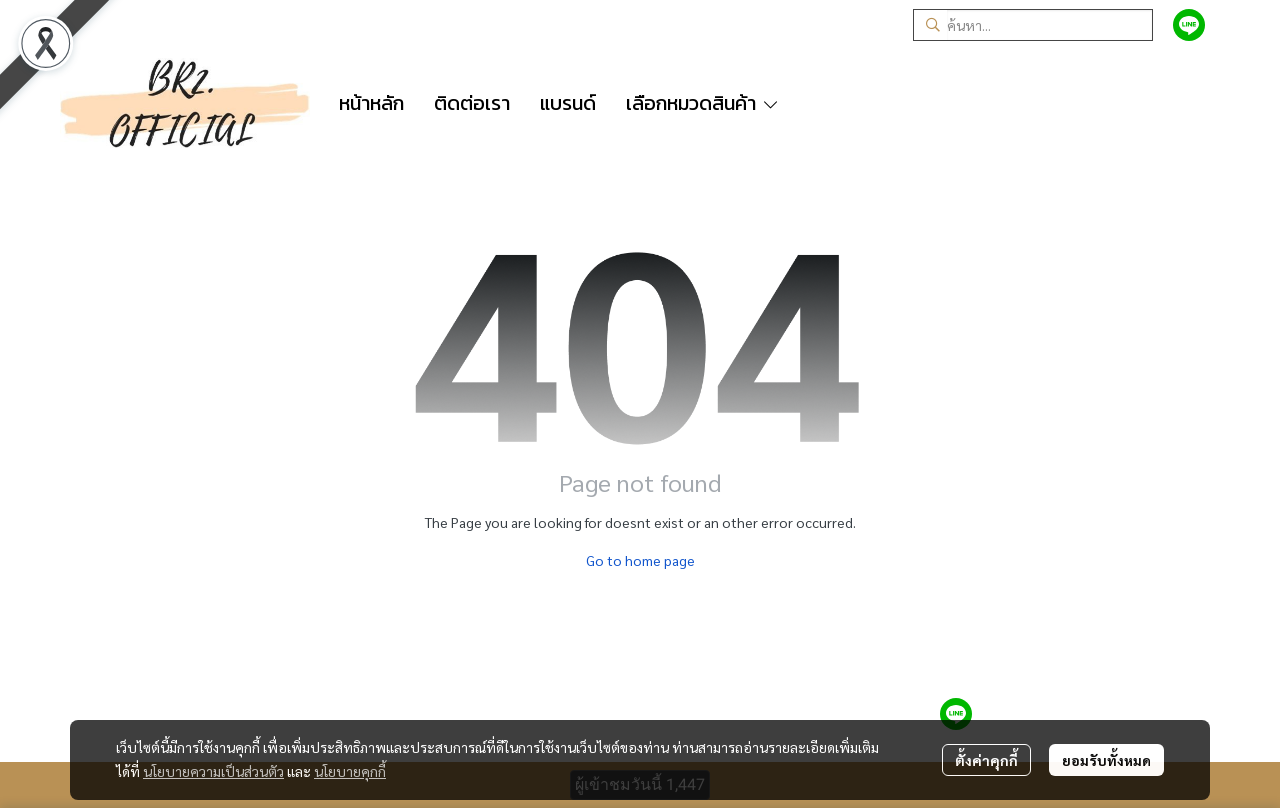 The image size is (1280, 808). What do you see at coordinates (1106, 760) in the screenshot?
I see `ยอมรับทั้งหมด` at bounding box center [1106, 760].